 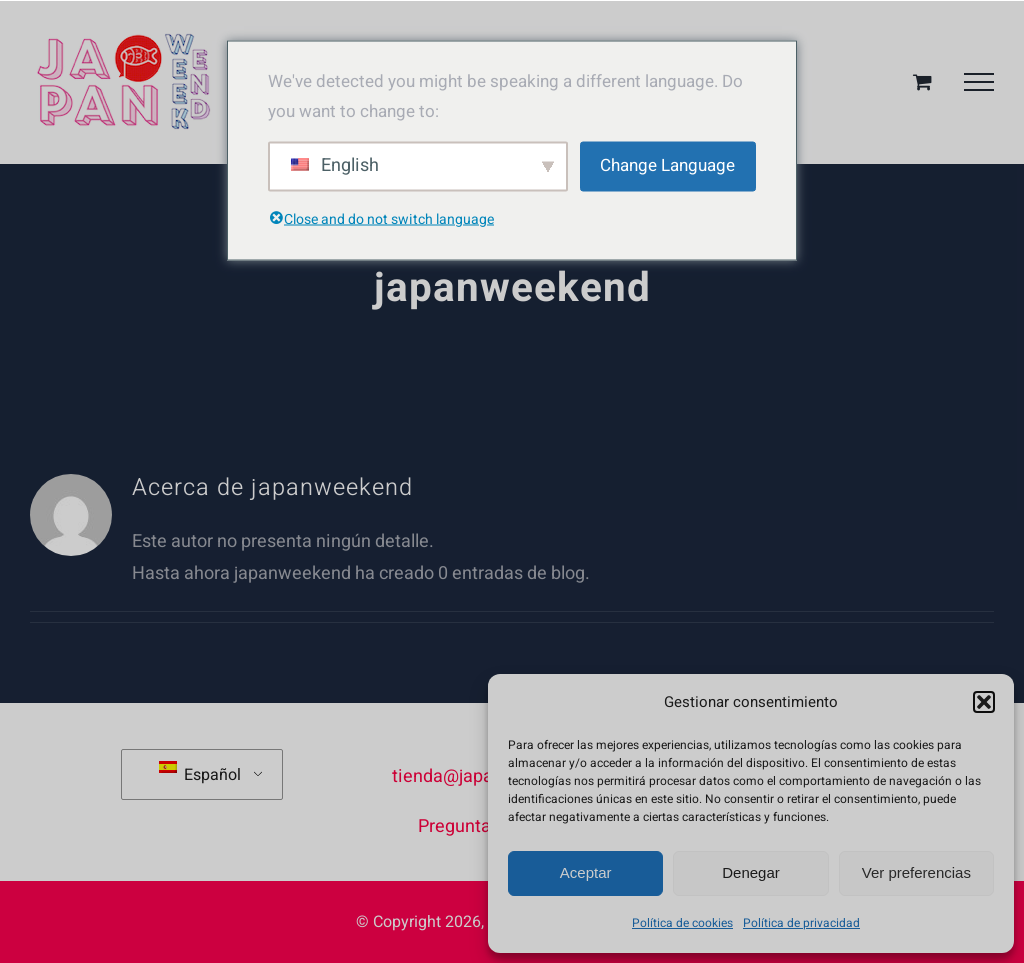 What do you see at coordinates (979, 82) in the screenshot?
I see `[Mostrar/Ocultar menú]` at bounding box center [979, 82].